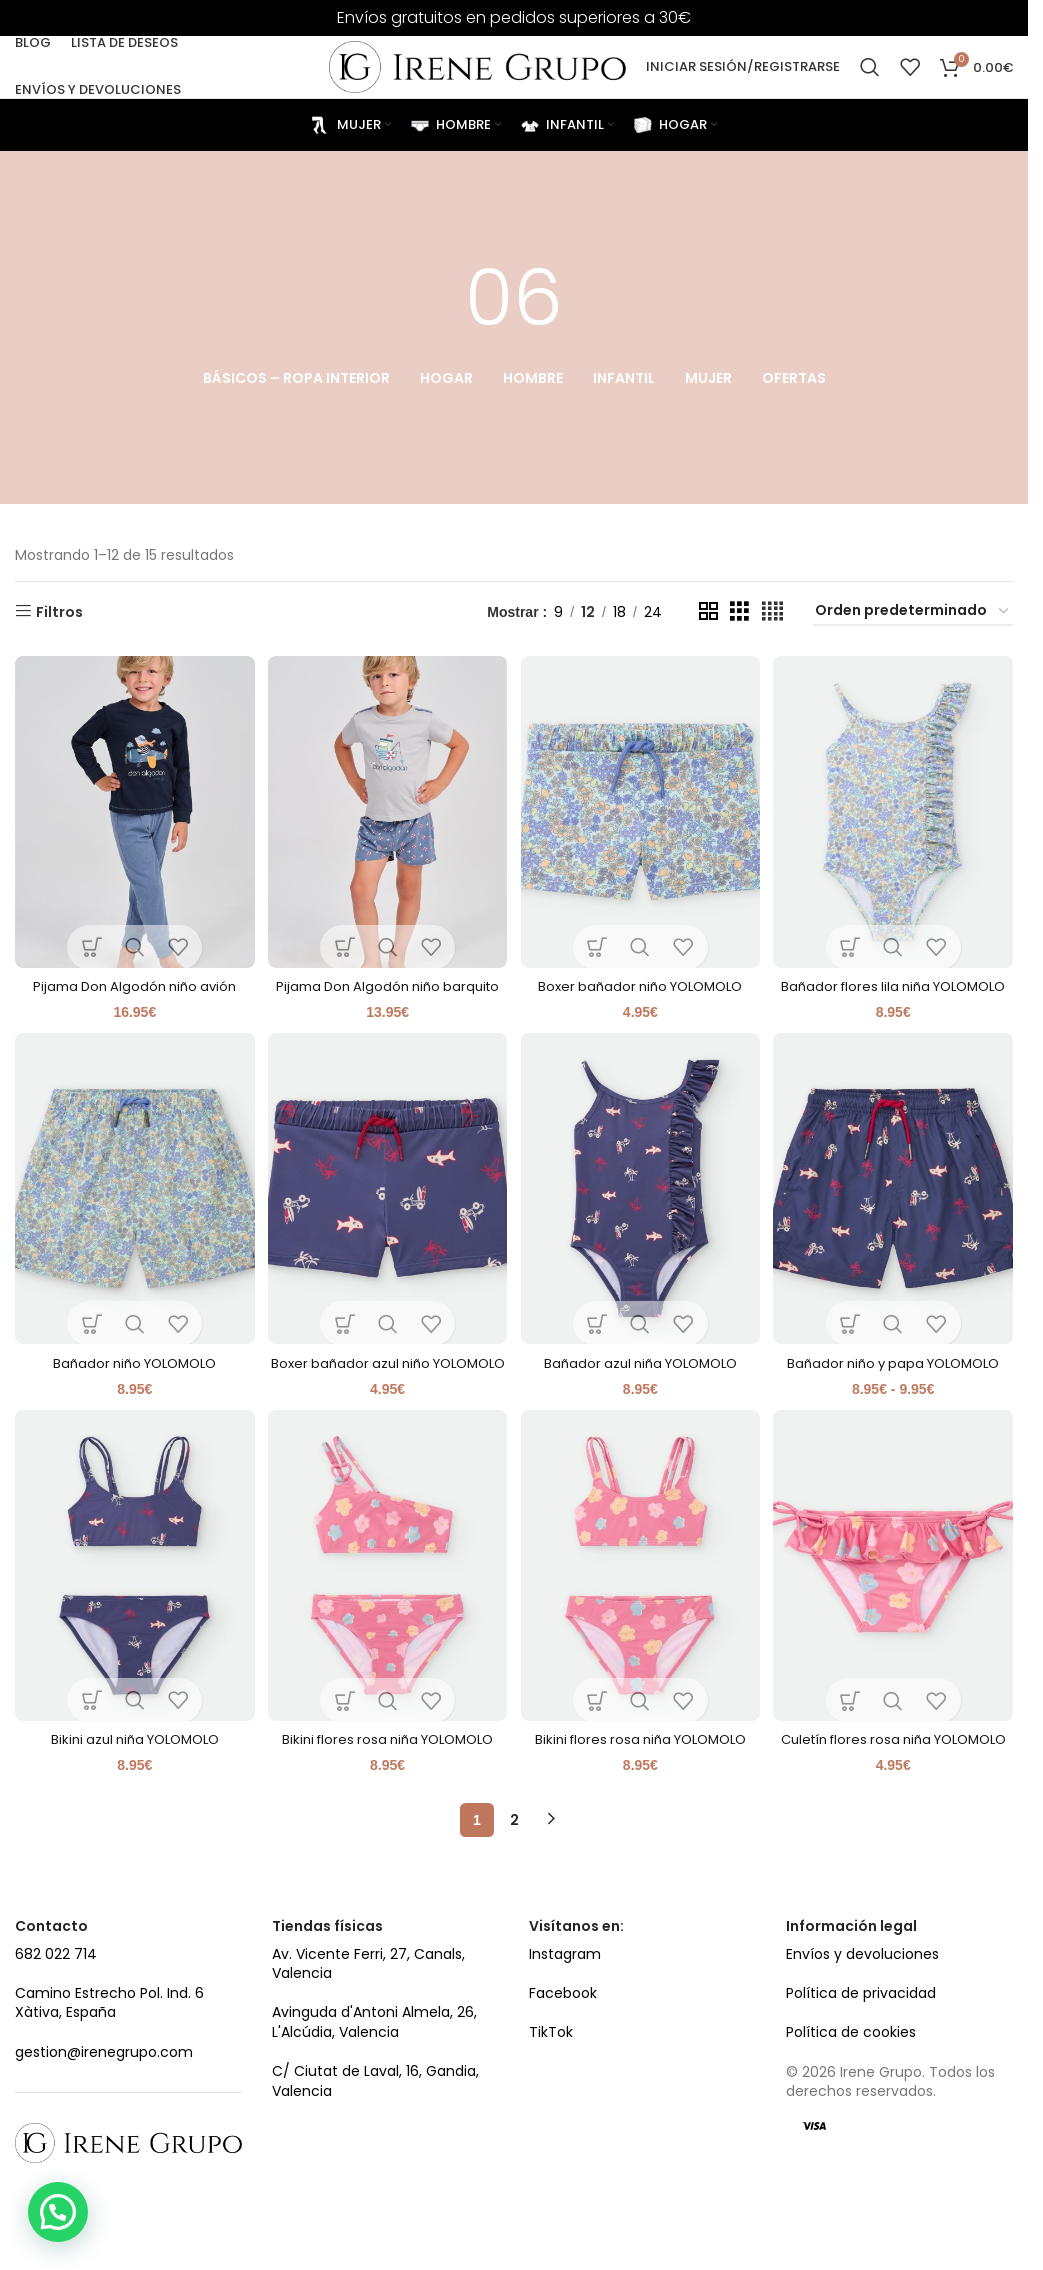 The image size is (1043, 2270). I want to click on [Boxer bañador niño YOLOMOLO], so click(641, 807).